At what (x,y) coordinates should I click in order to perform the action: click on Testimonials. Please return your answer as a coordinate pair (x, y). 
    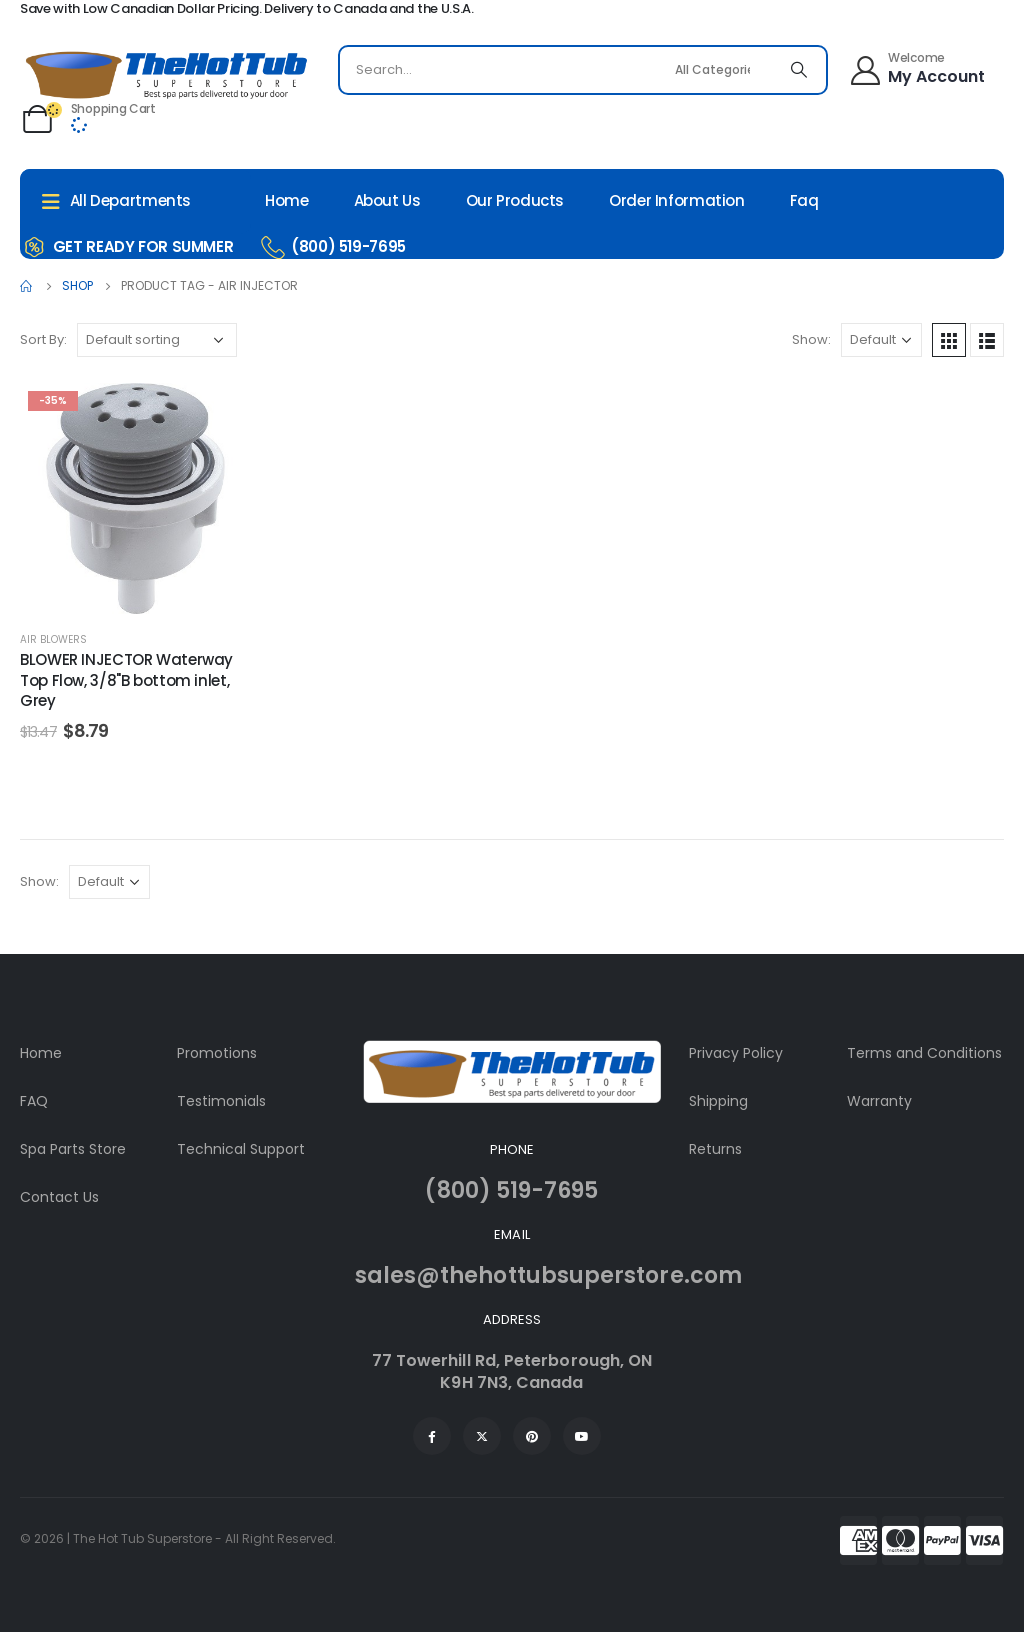
    Looking at the image, I should click on (221, 1101).